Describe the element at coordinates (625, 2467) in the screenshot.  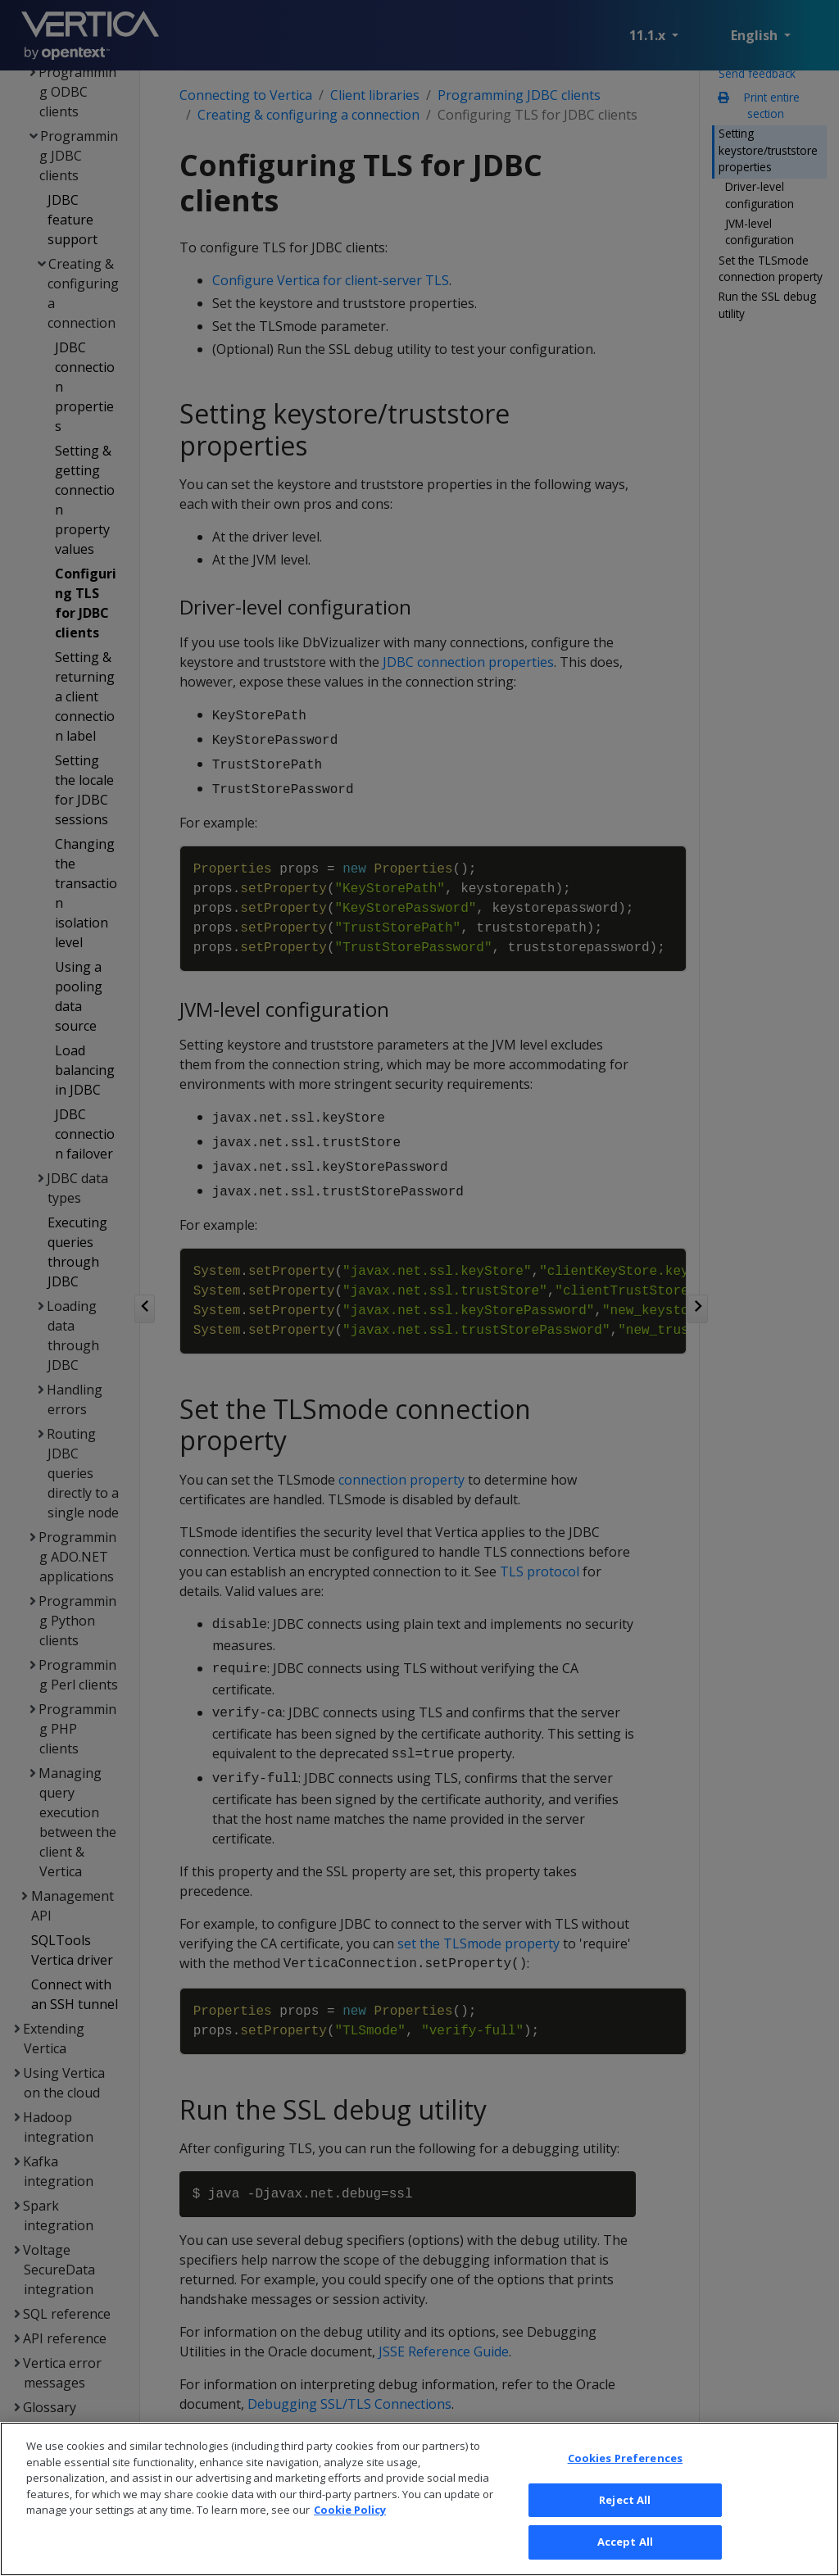
I see `Cookies Preferences` at that location.